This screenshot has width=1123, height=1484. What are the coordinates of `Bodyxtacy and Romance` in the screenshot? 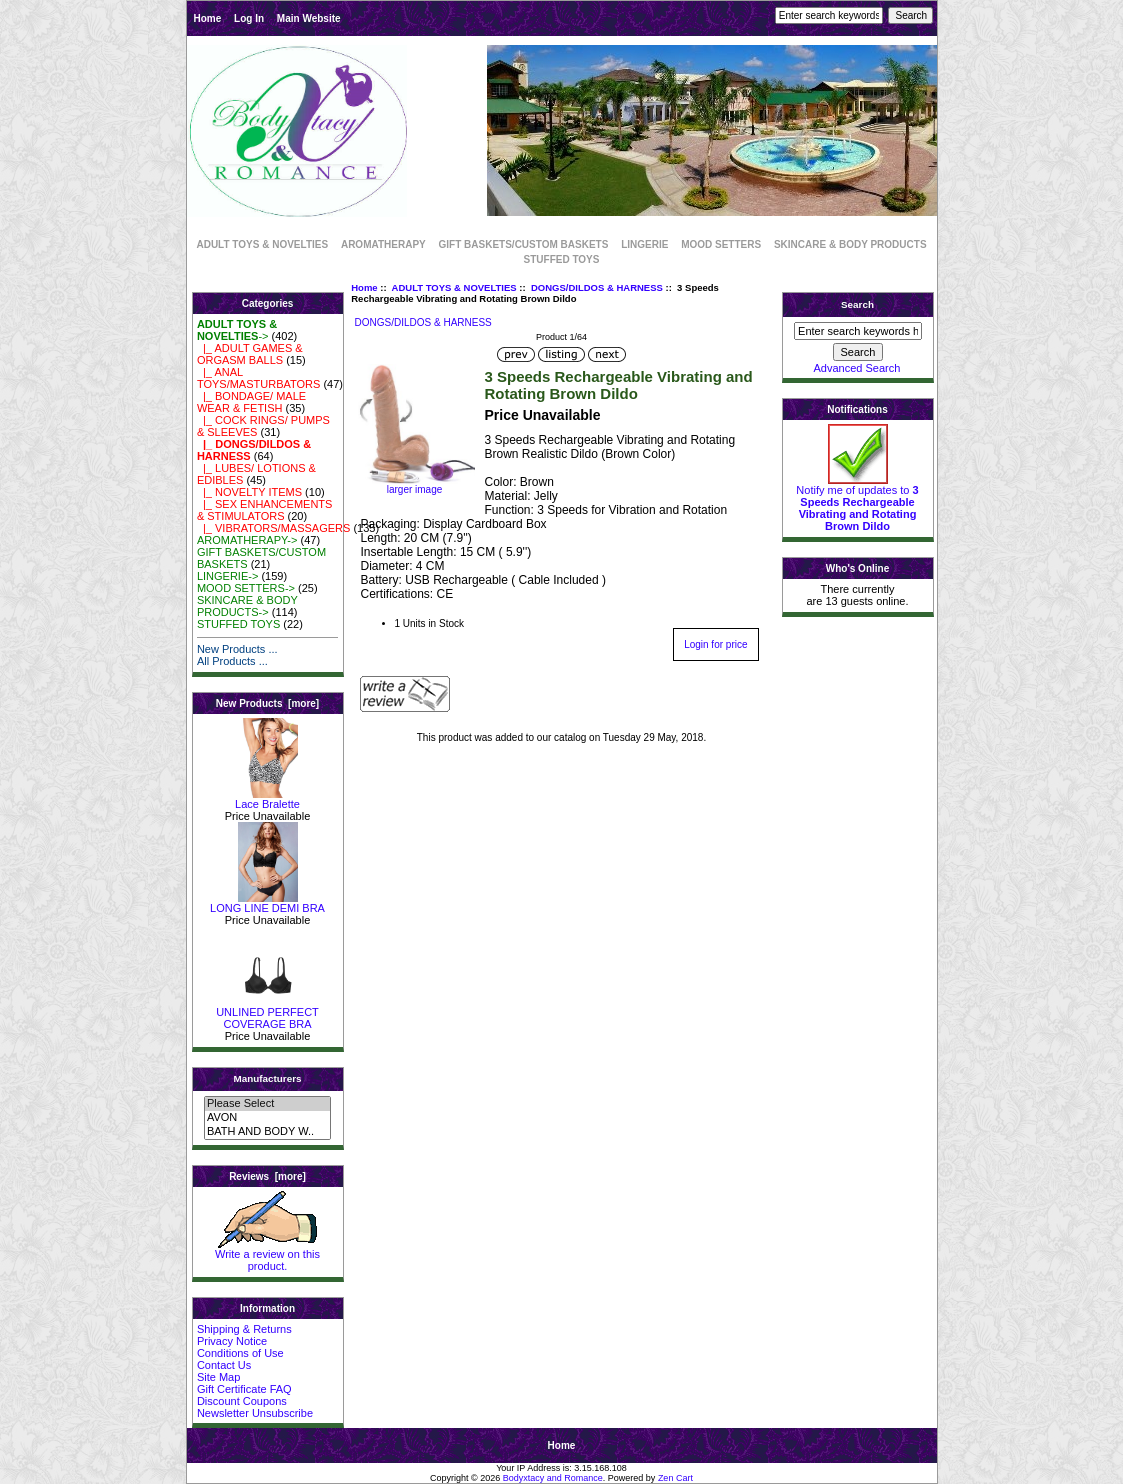 It's located at (553, 1478).